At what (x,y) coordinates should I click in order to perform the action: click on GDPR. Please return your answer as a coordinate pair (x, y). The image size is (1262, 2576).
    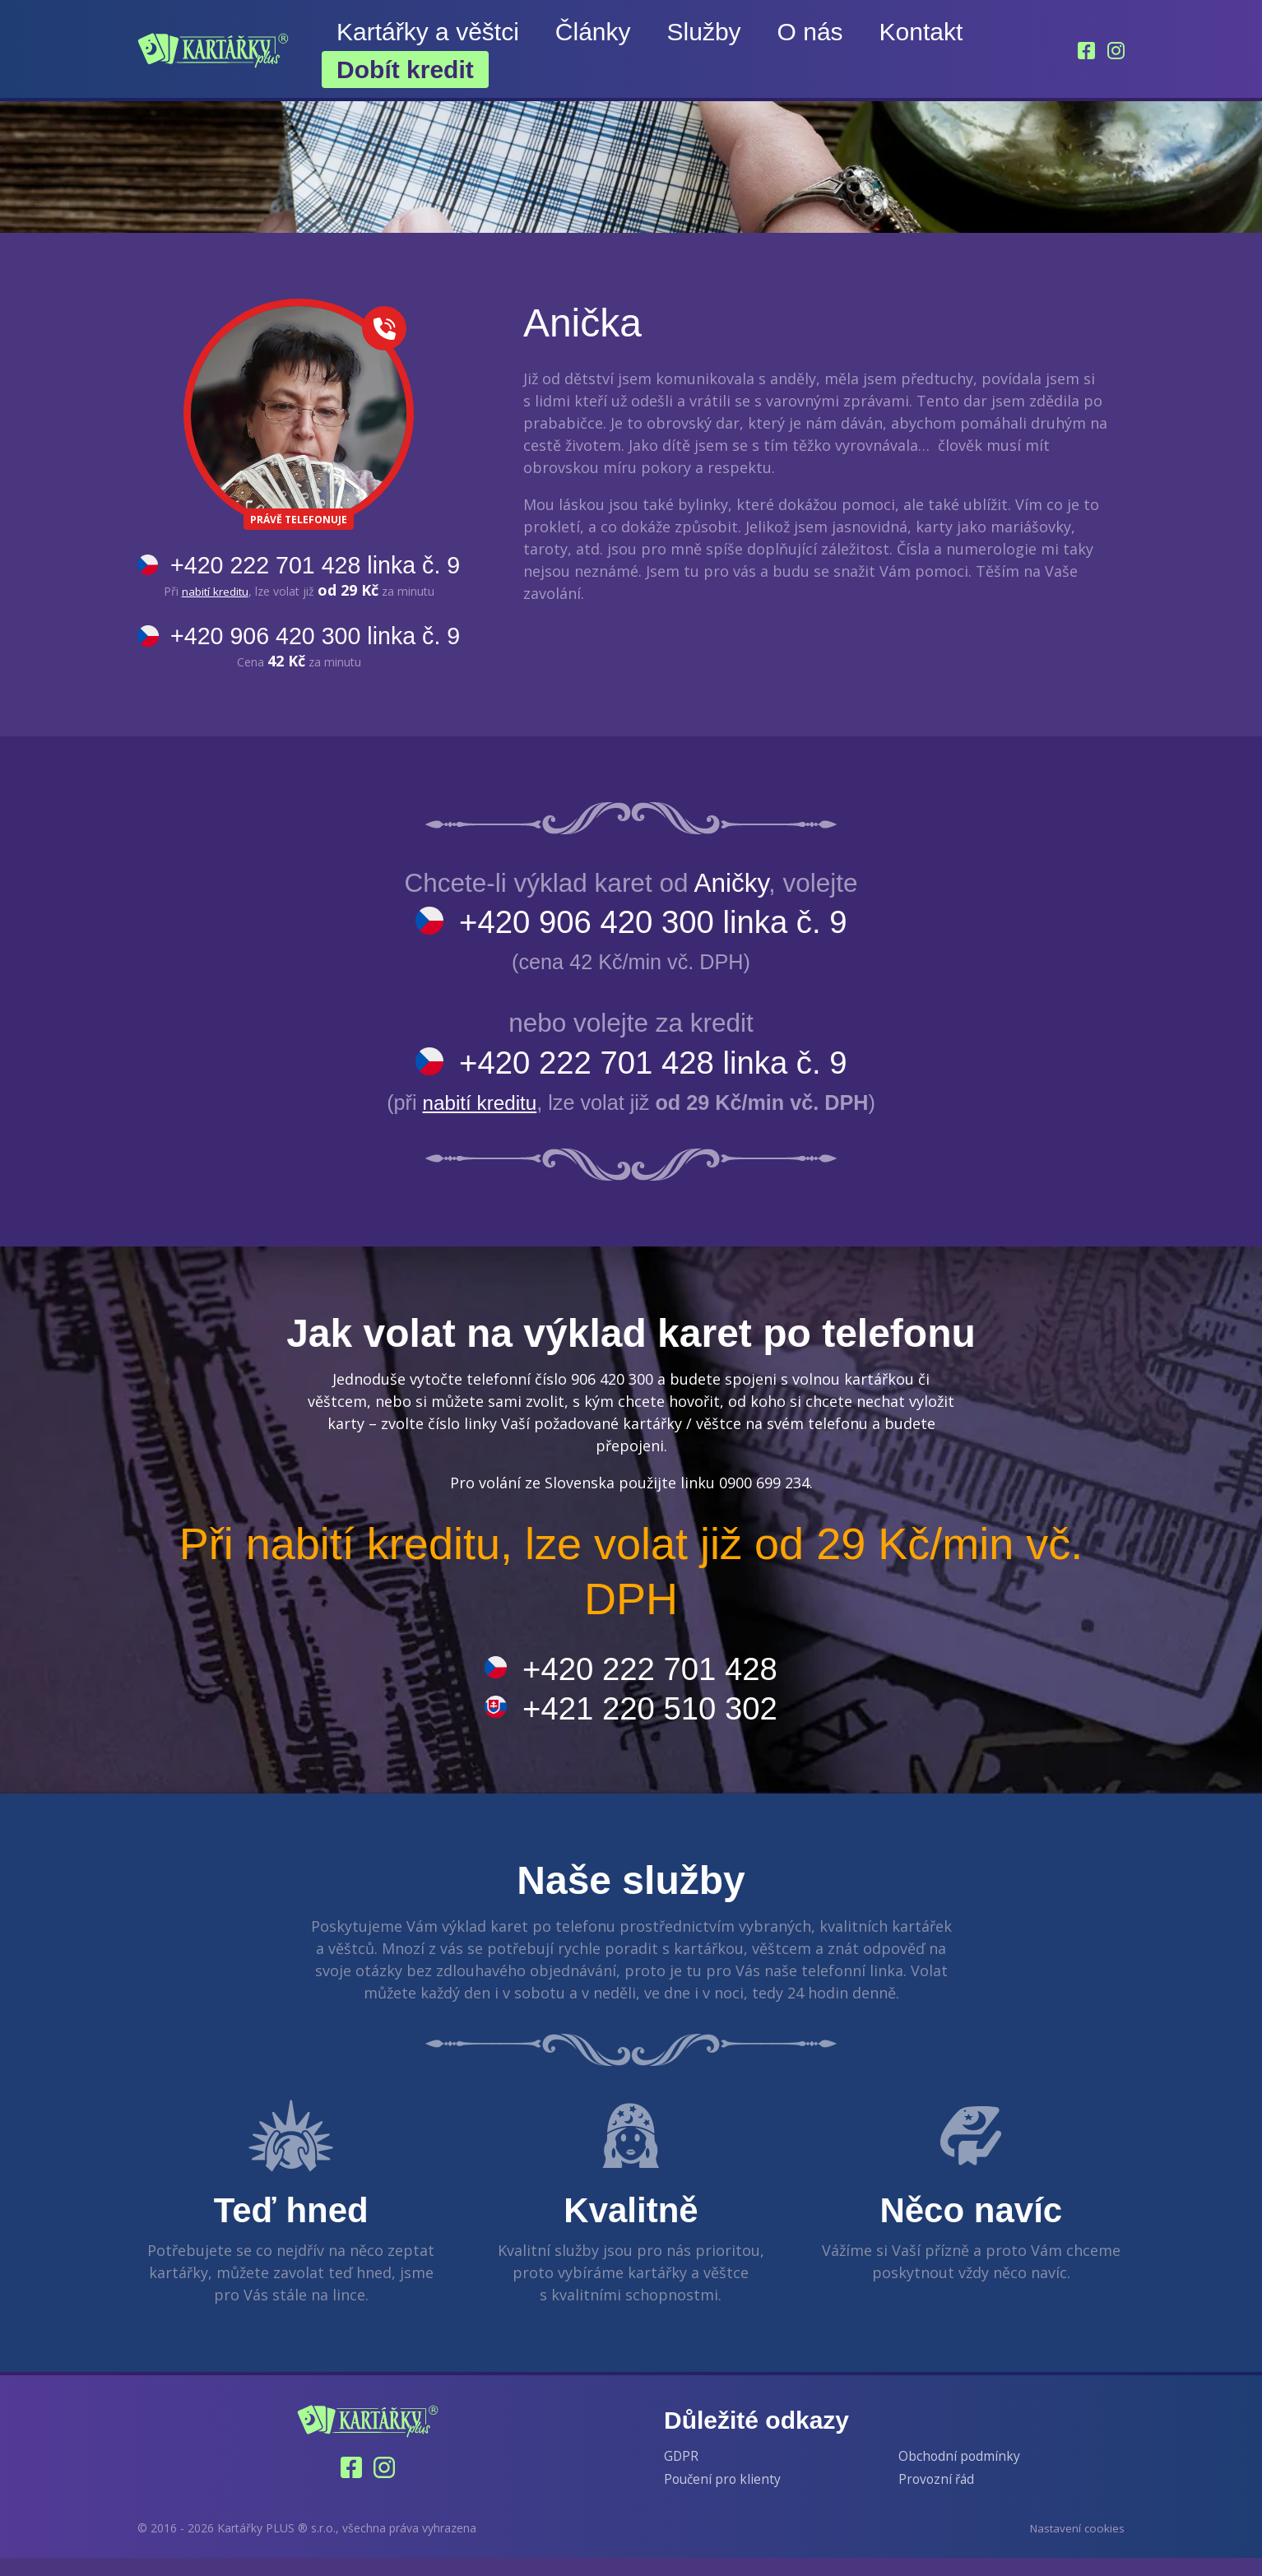
    Looking at the image, I should click on (681, 2473).